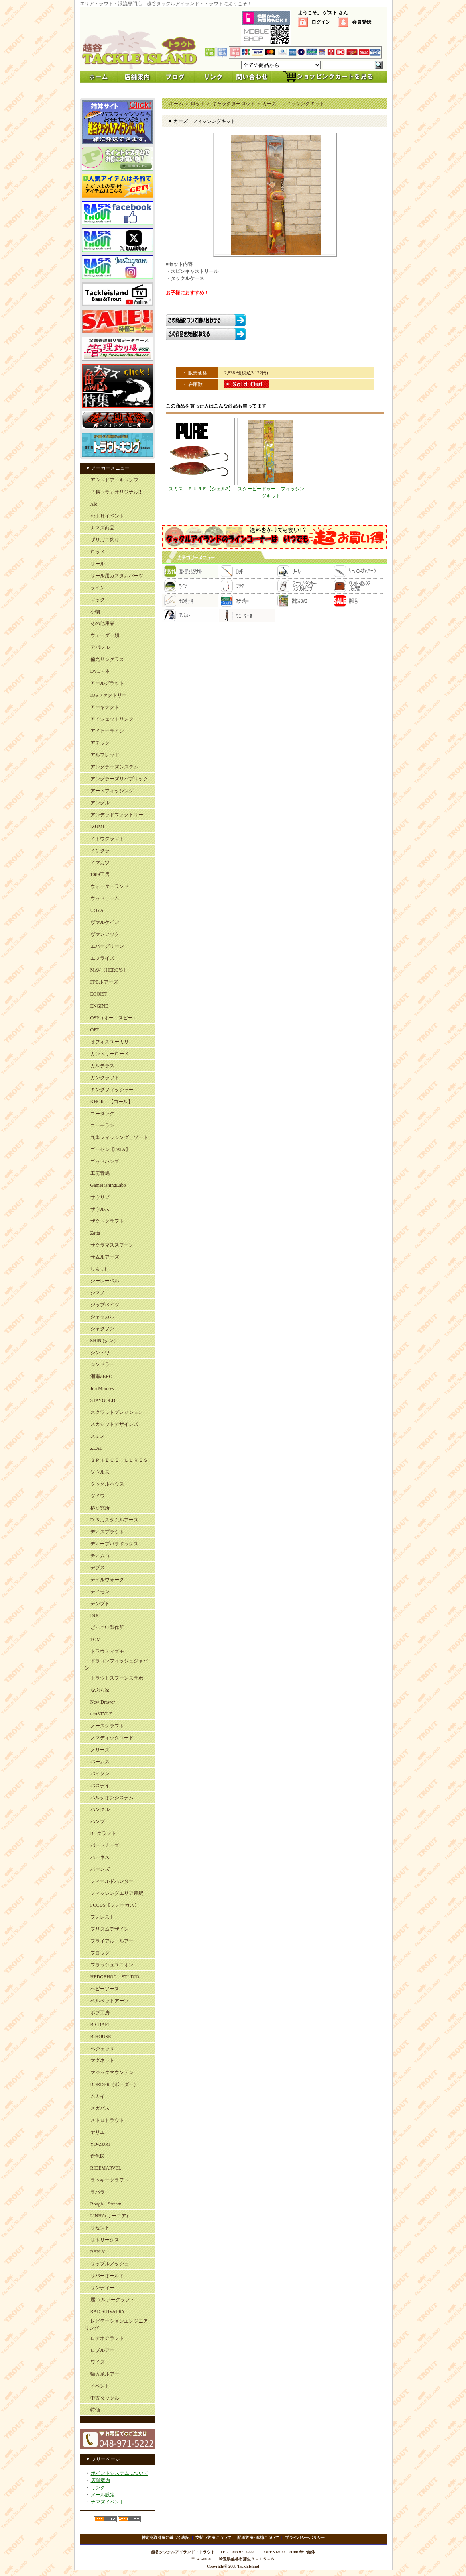 Image resolution: width=466 pixels, height=2576 pixels. I want to click on ・ マグネット, so click(99, 2060).